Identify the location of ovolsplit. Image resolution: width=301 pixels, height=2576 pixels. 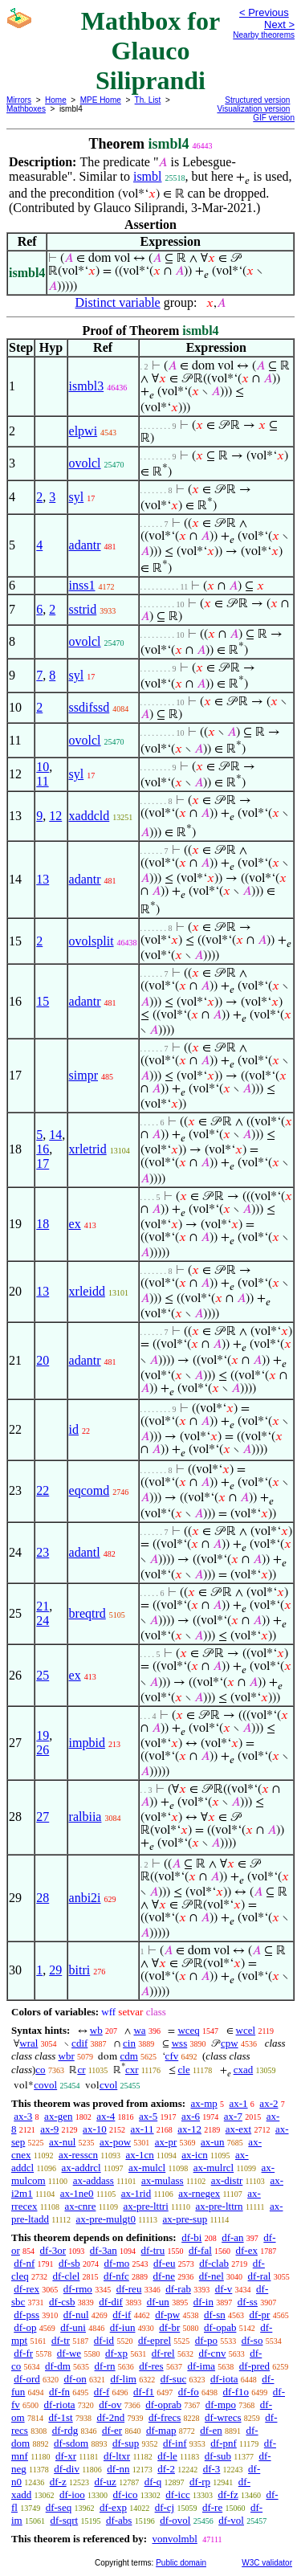
(91, 941).